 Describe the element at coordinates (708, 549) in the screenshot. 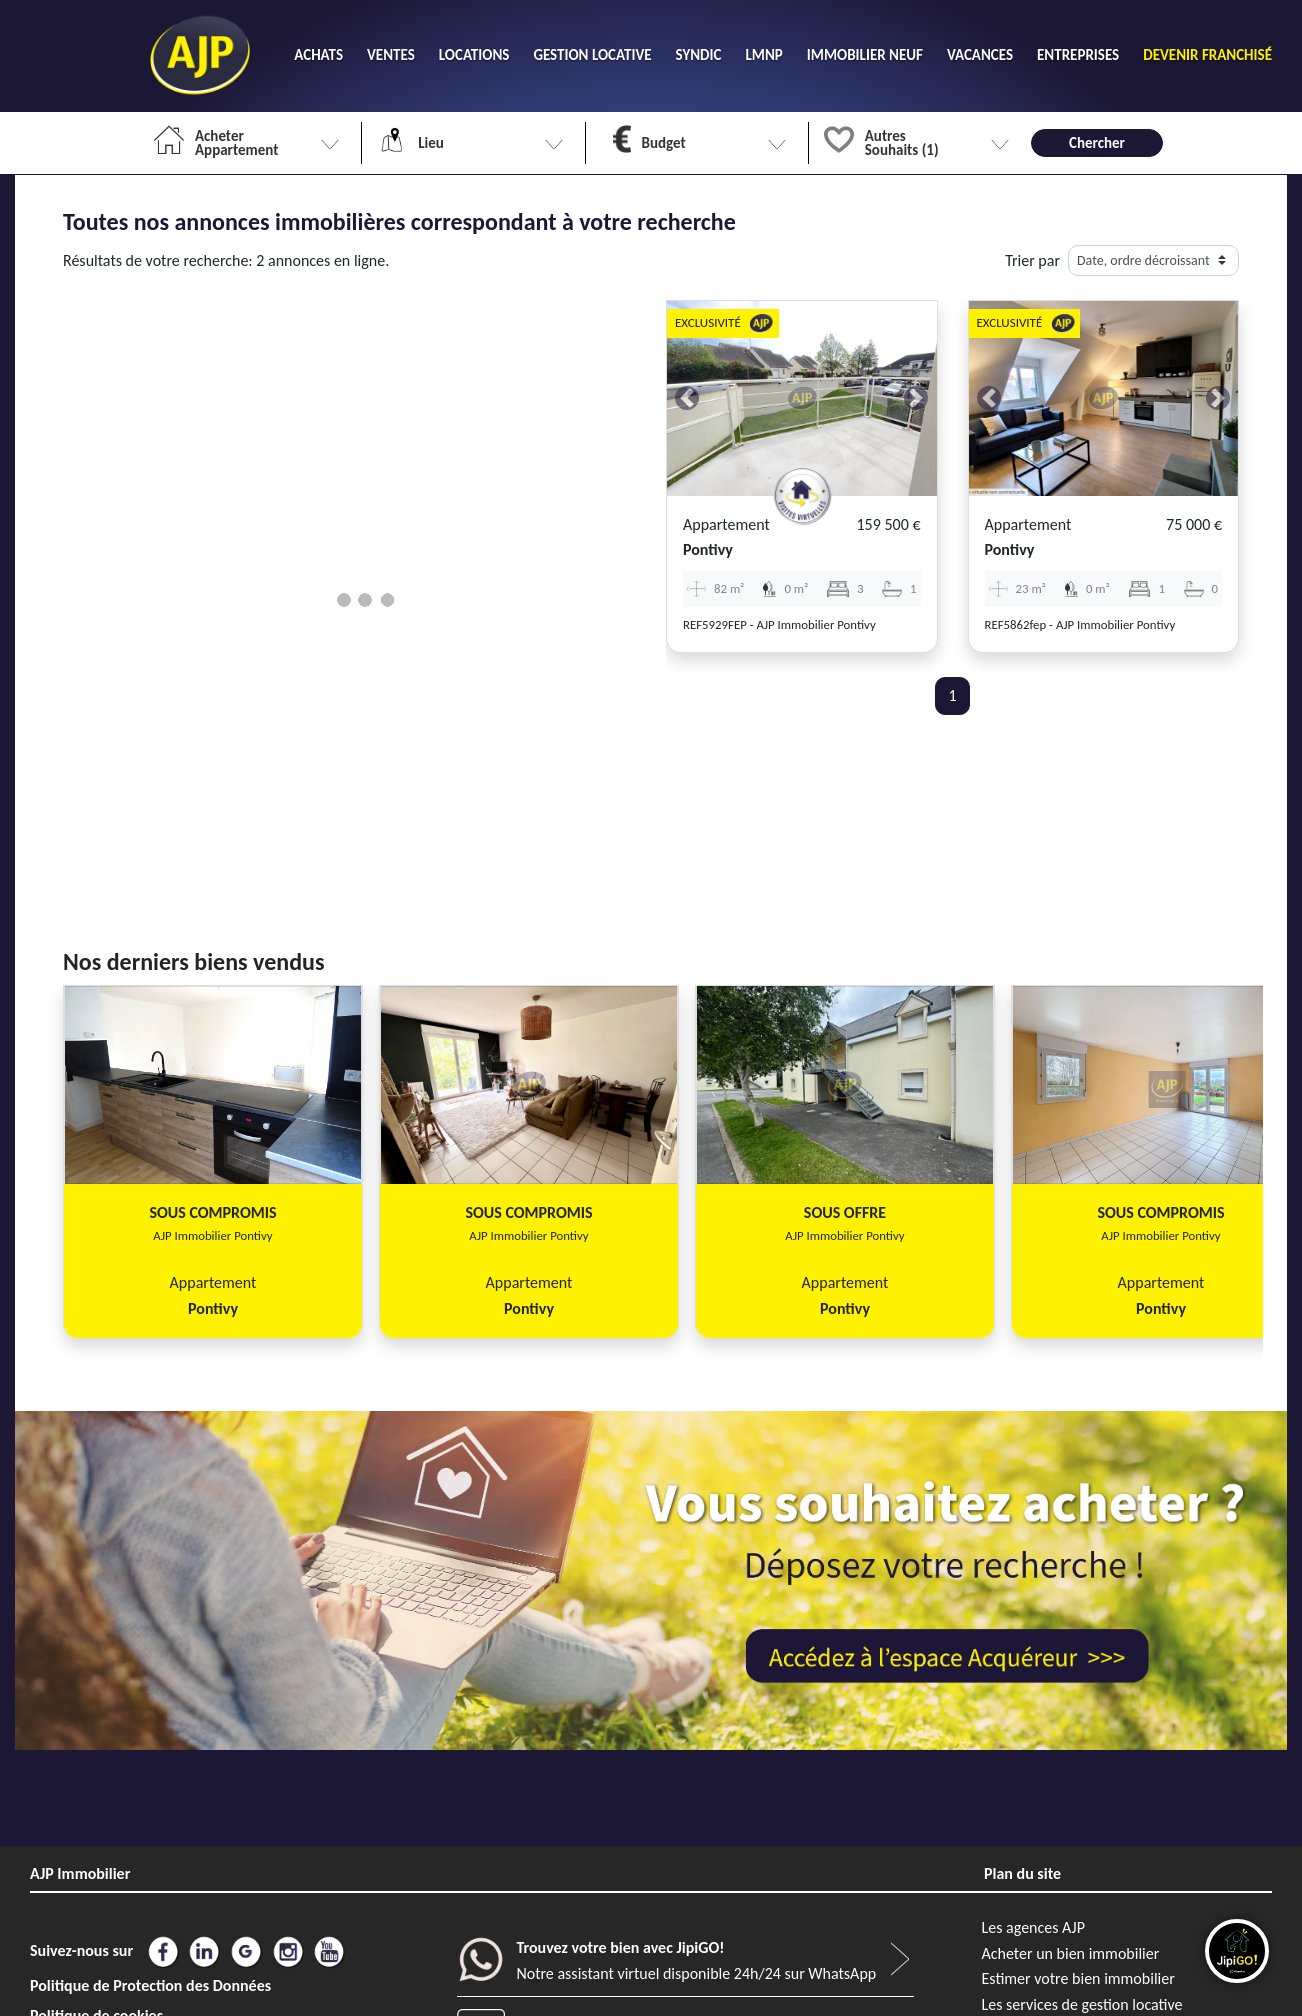

I see `pontivy` at that location.